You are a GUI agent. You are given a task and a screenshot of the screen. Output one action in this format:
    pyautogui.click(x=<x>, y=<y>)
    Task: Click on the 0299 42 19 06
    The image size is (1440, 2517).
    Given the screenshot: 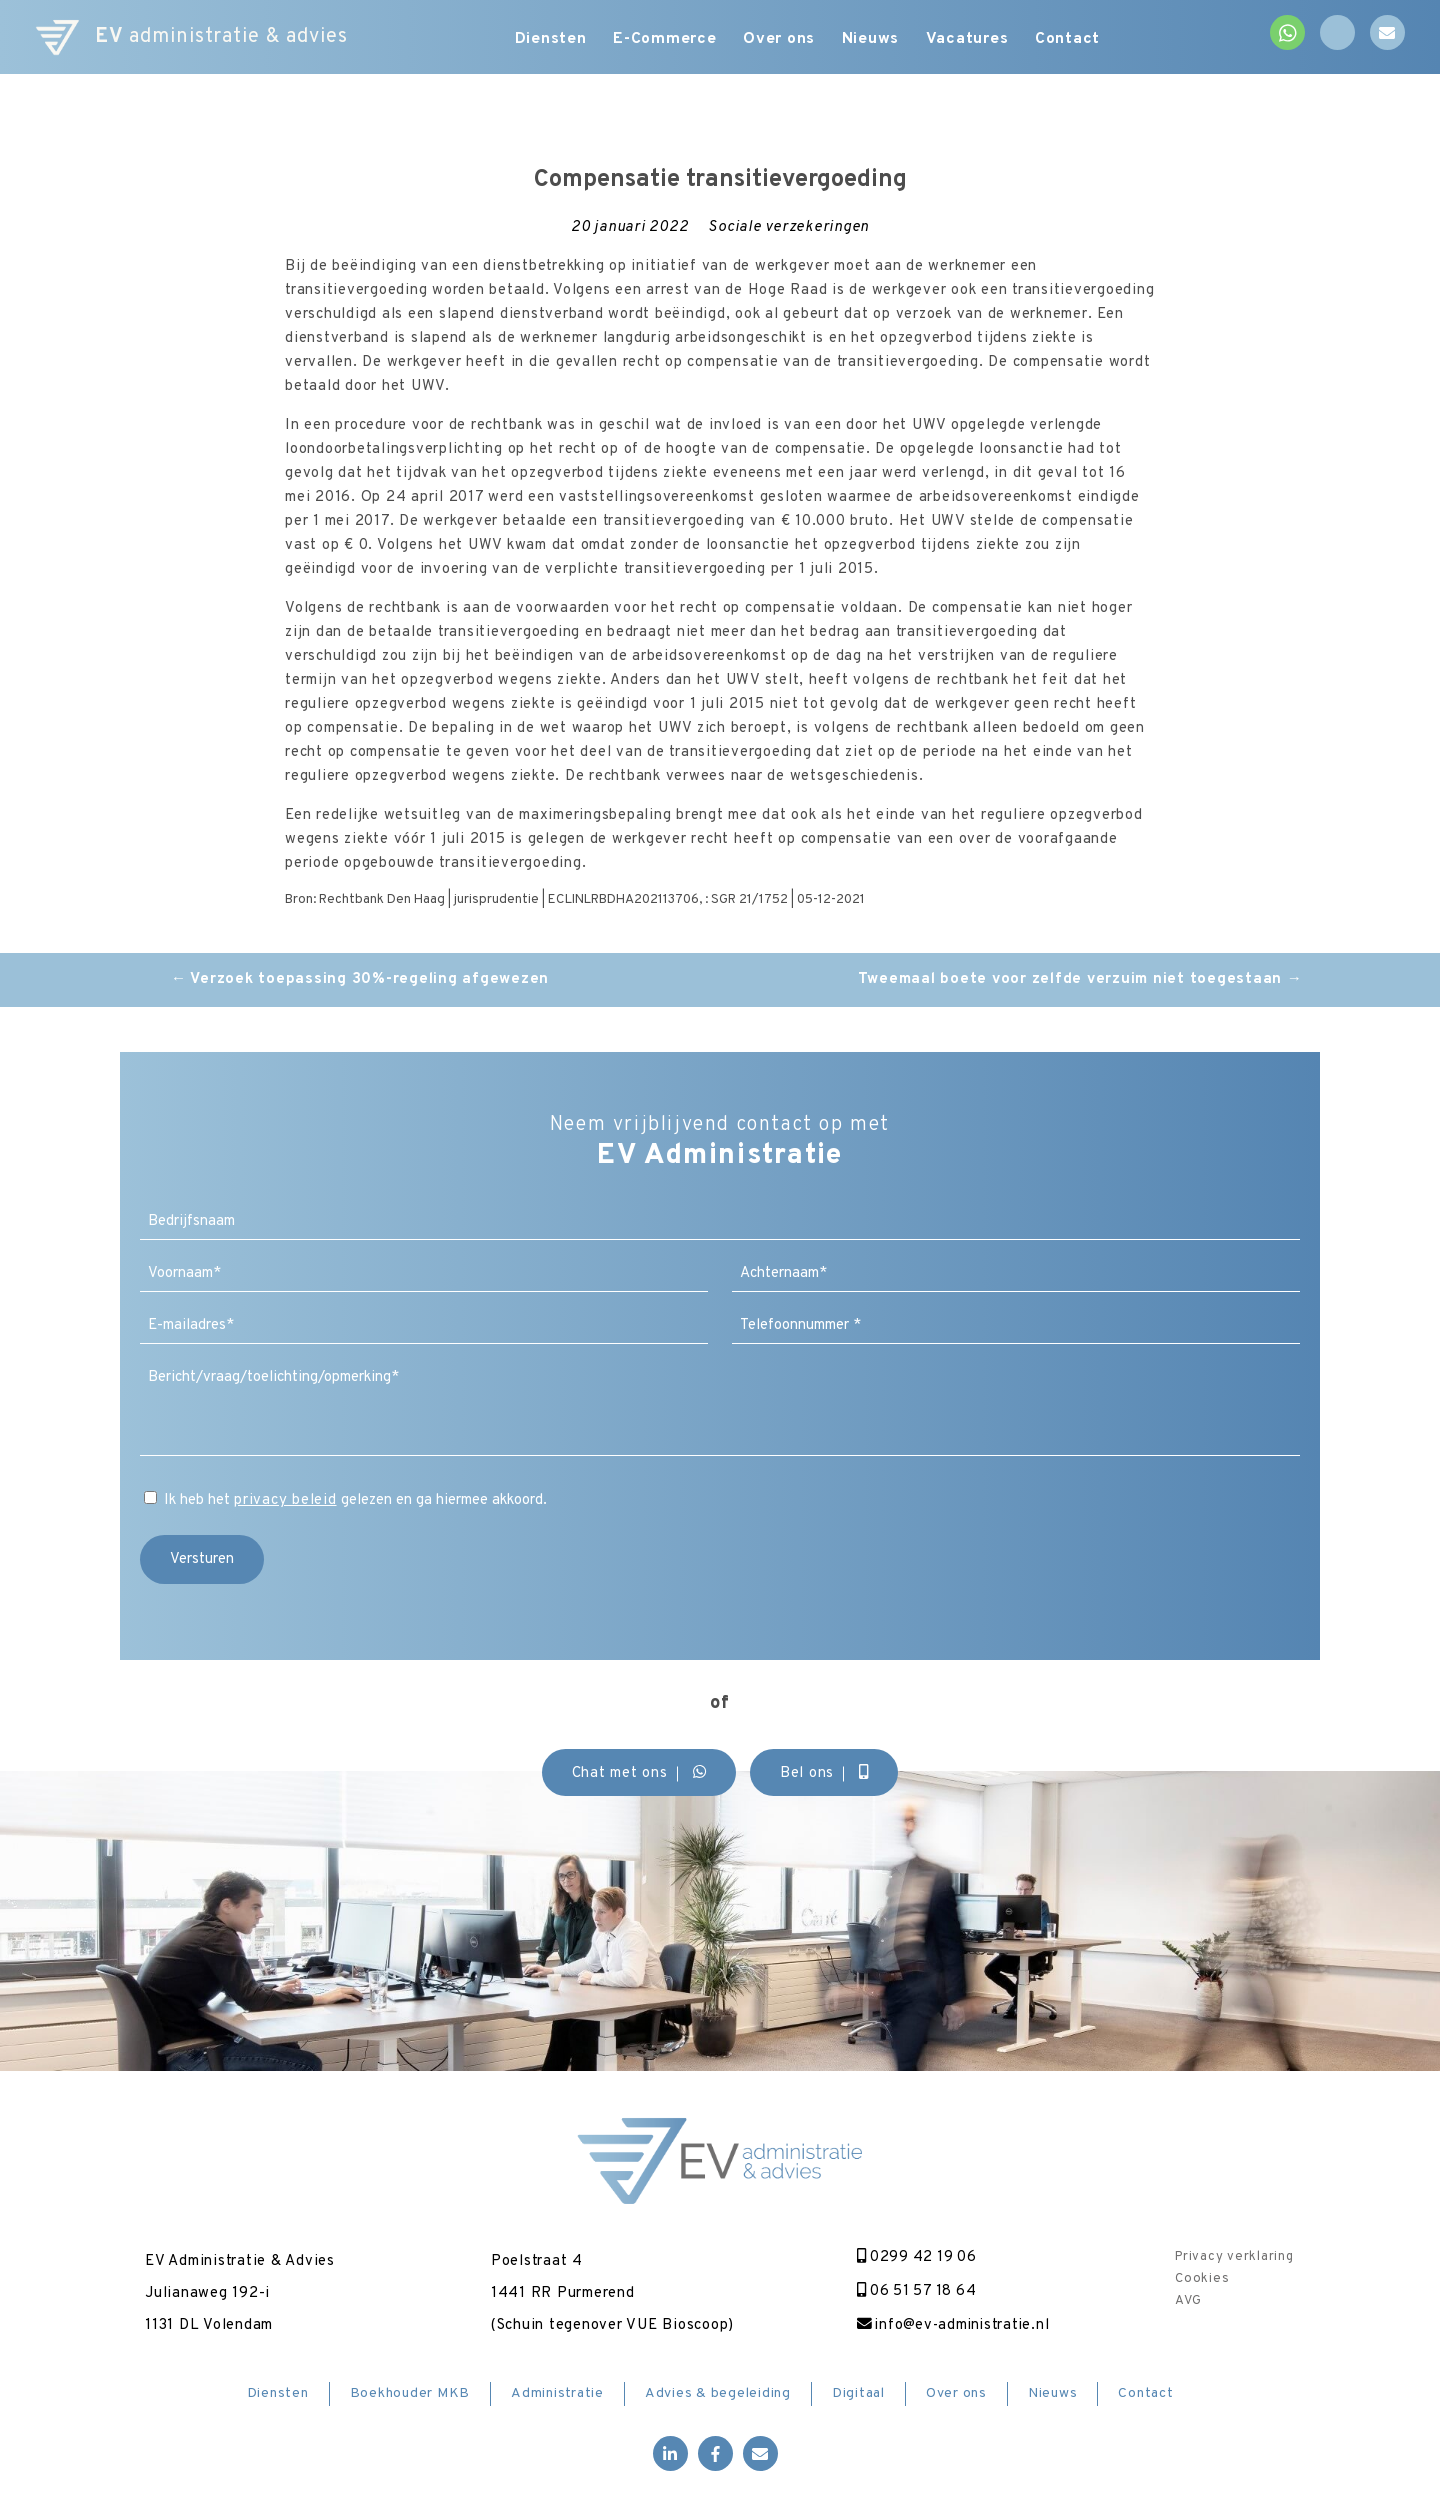 What is the action you would take?
    pyautogui.click(x=912, y=2257)
    